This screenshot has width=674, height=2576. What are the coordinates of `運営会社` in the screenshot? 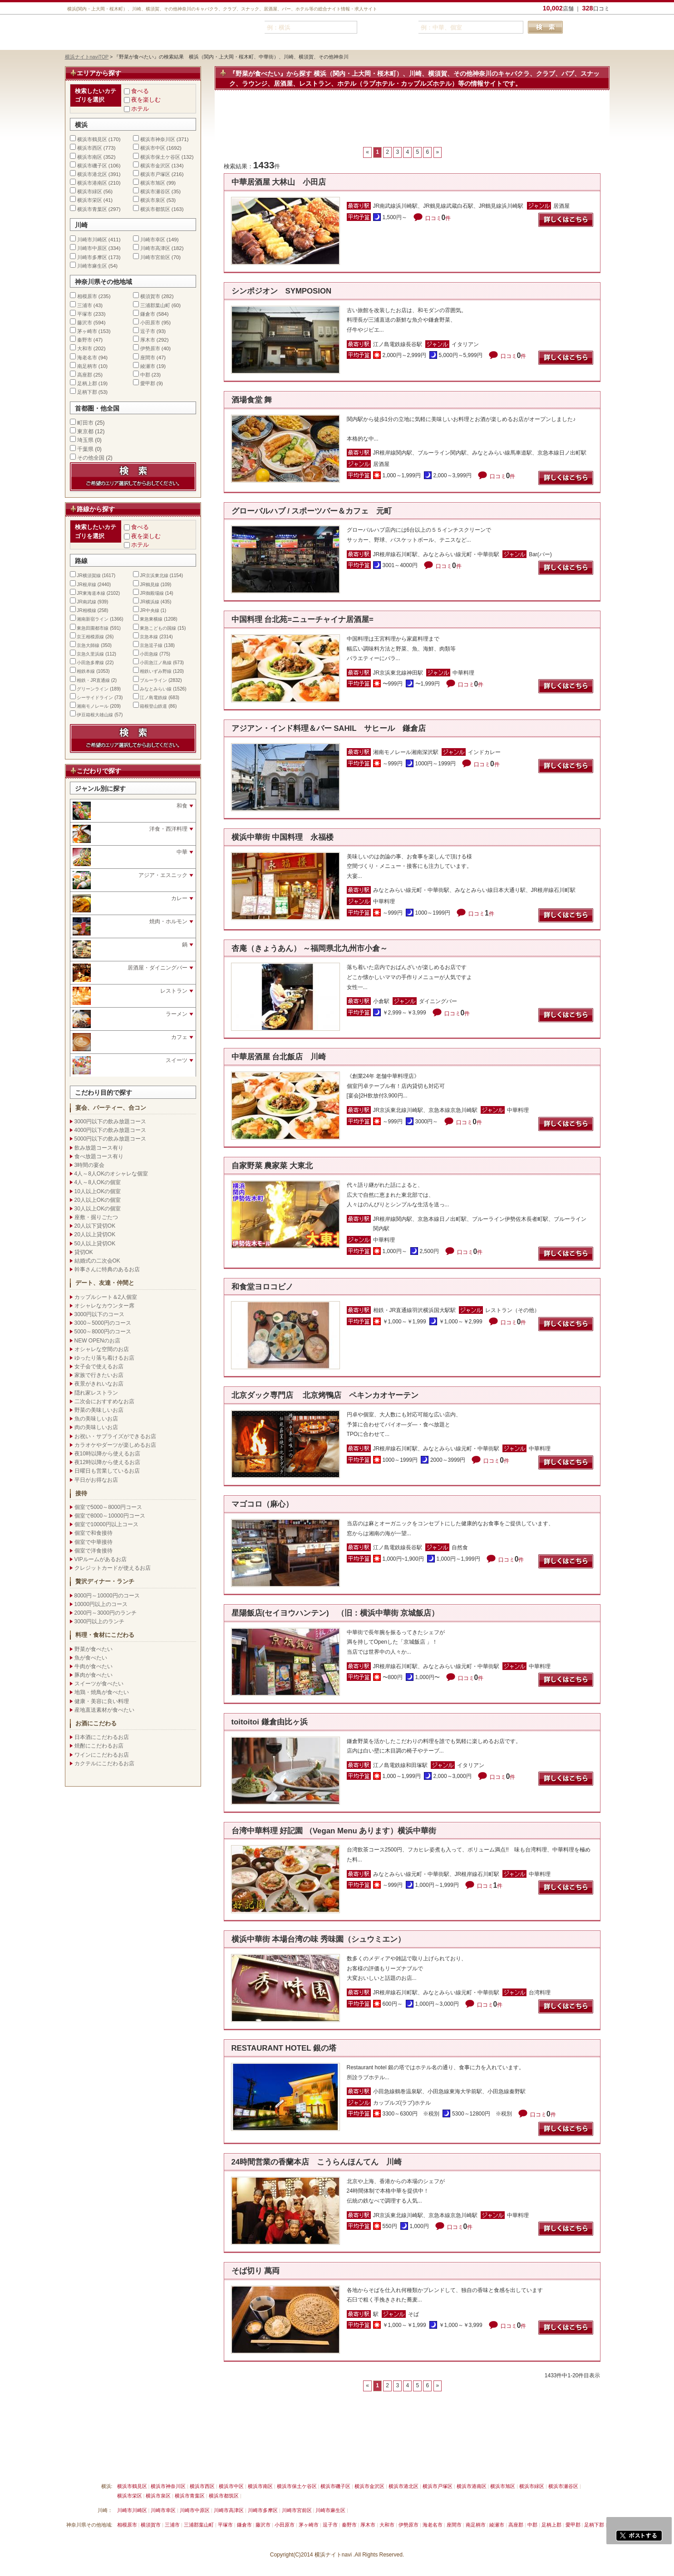 It's located at (352, 2465).